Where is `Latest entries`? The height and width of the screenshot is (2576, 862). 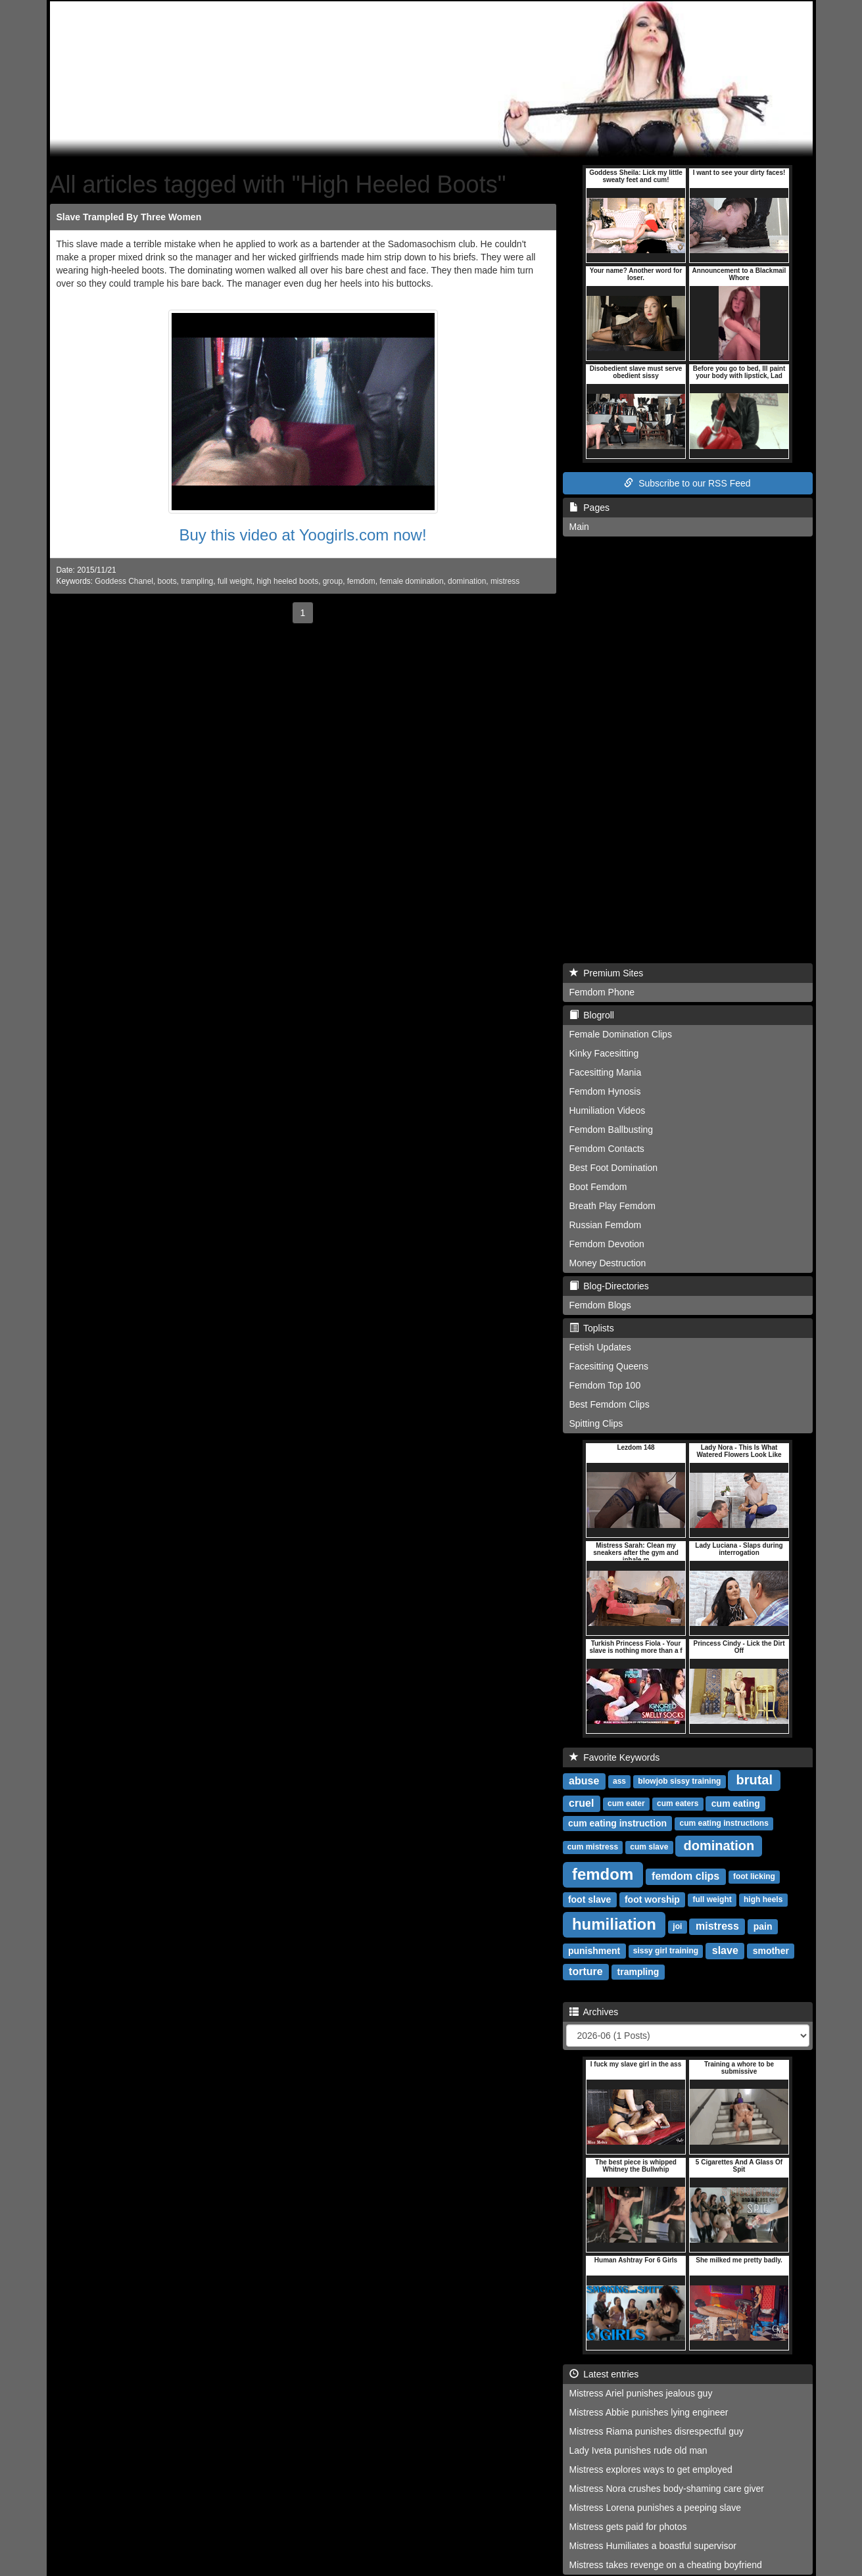
Latest entries is located at coordinates (604, 2374).